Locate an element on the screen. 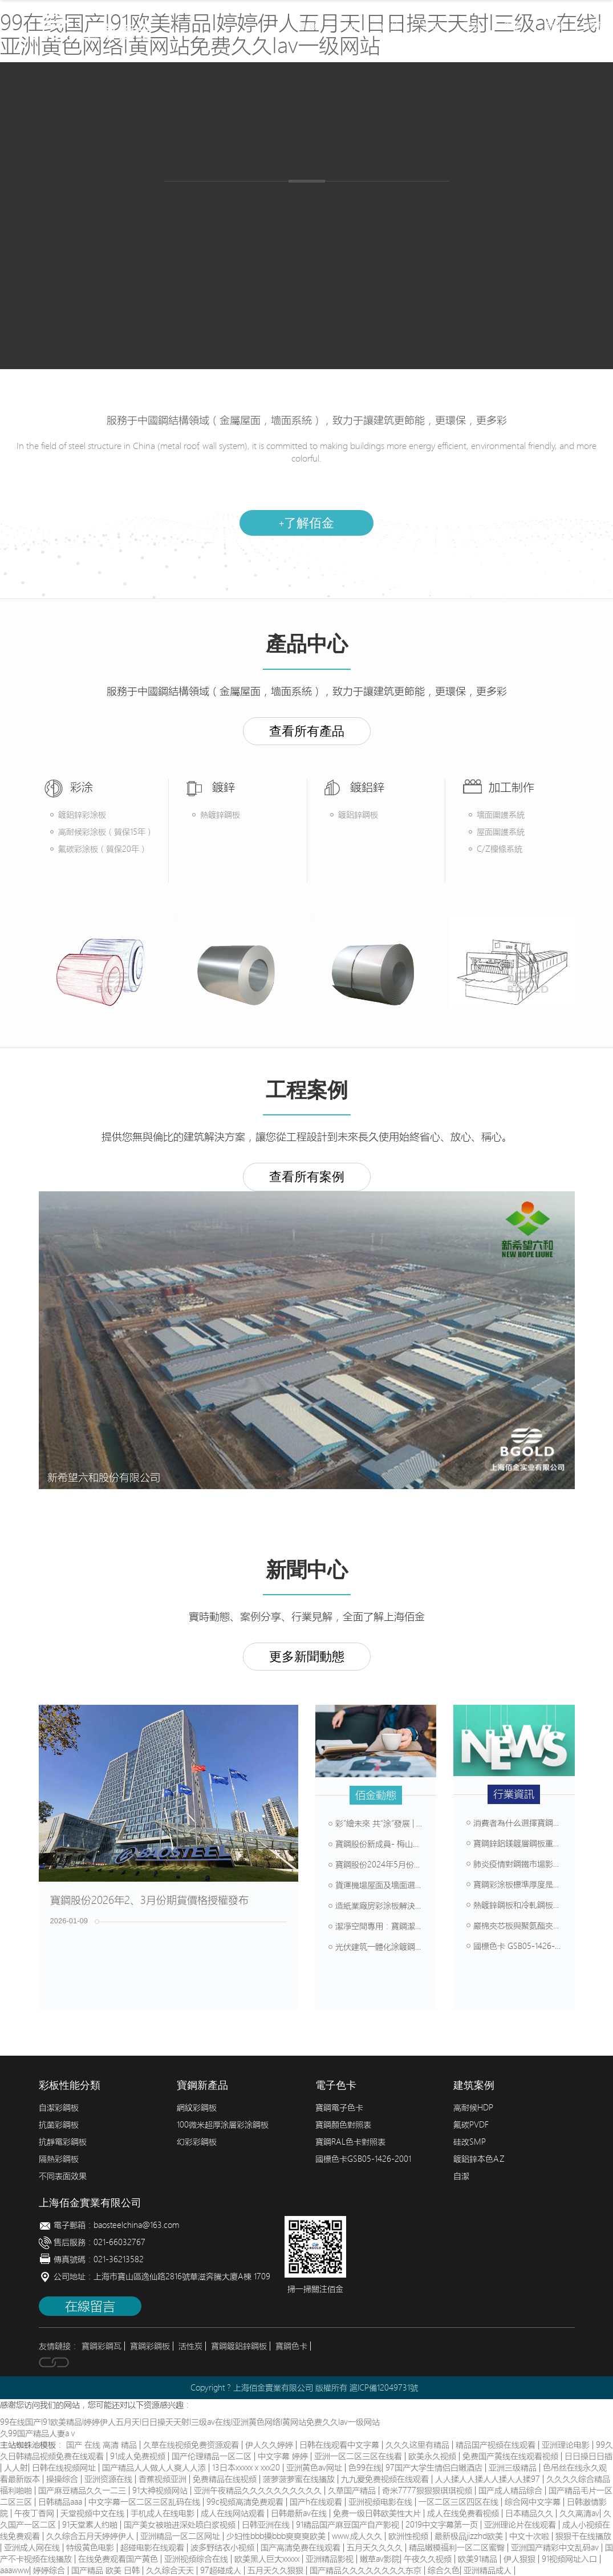 The width and height of the screenshot is (613, 2576). 造紙業廠房彩涂板解決方案，堿性環境輕松抗腐蝕 is located at coordinates (419, 1905).